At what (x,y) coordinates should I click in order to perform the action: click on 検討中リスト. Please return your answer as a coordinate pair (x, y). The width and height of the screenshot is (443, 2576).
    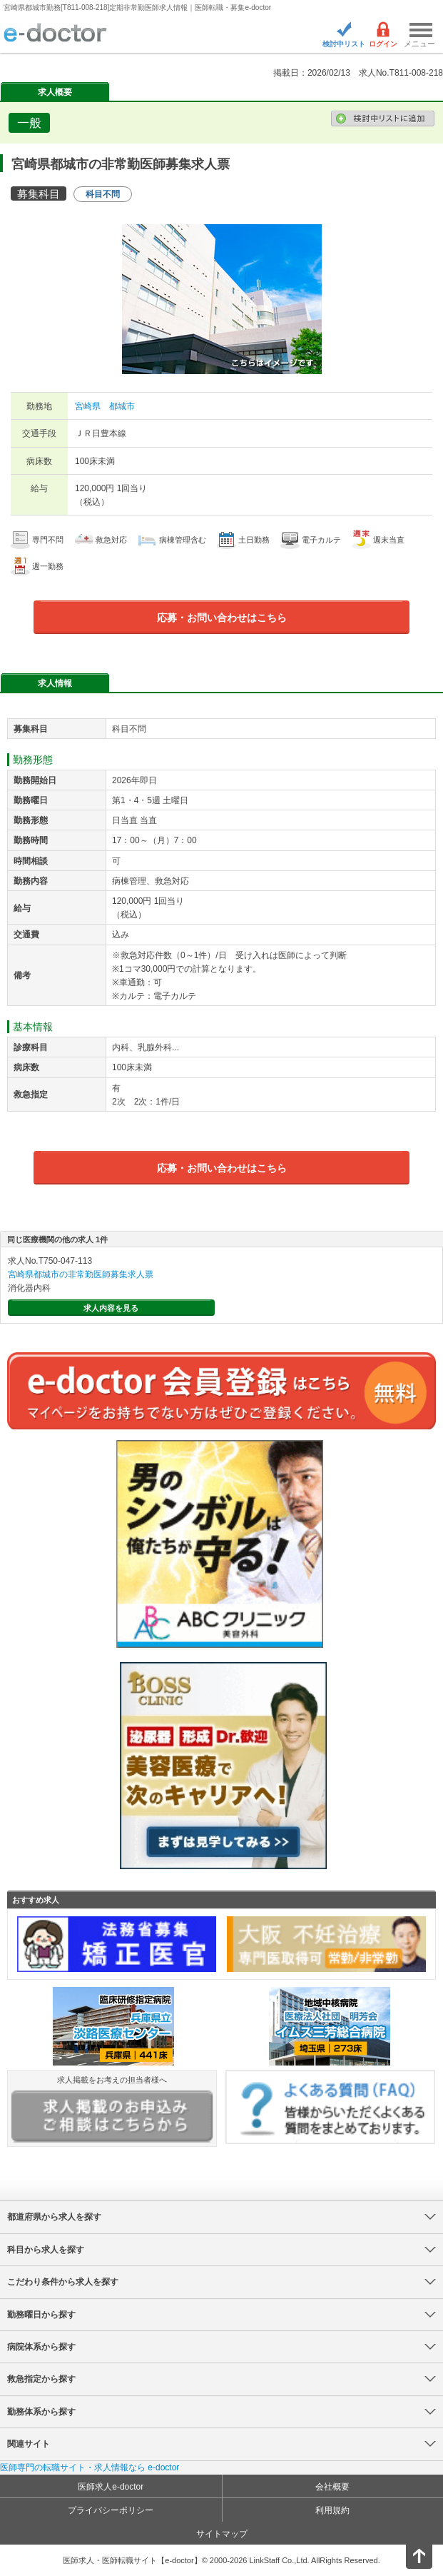
    Looking at the image, I should click on (343, 44).